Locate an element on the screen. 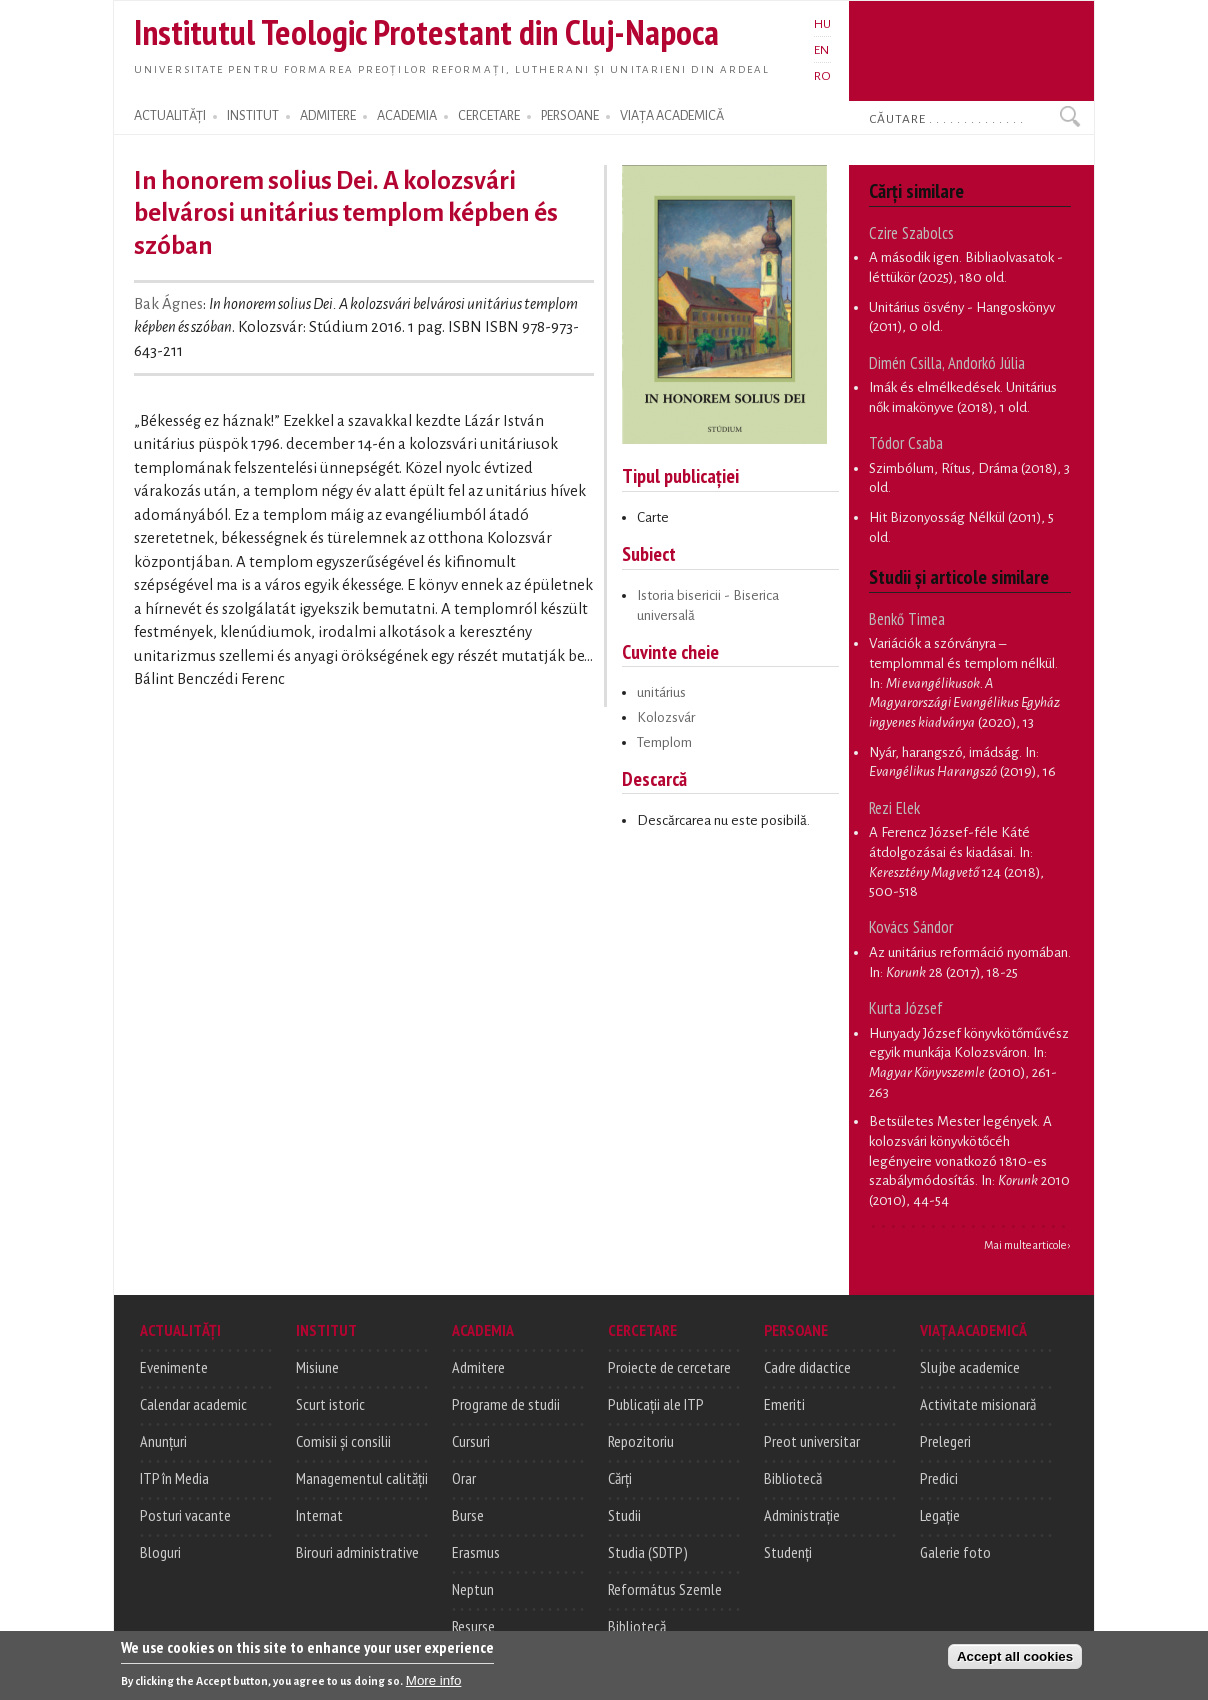  Galerie foto is located at coordinates (955, 1552).